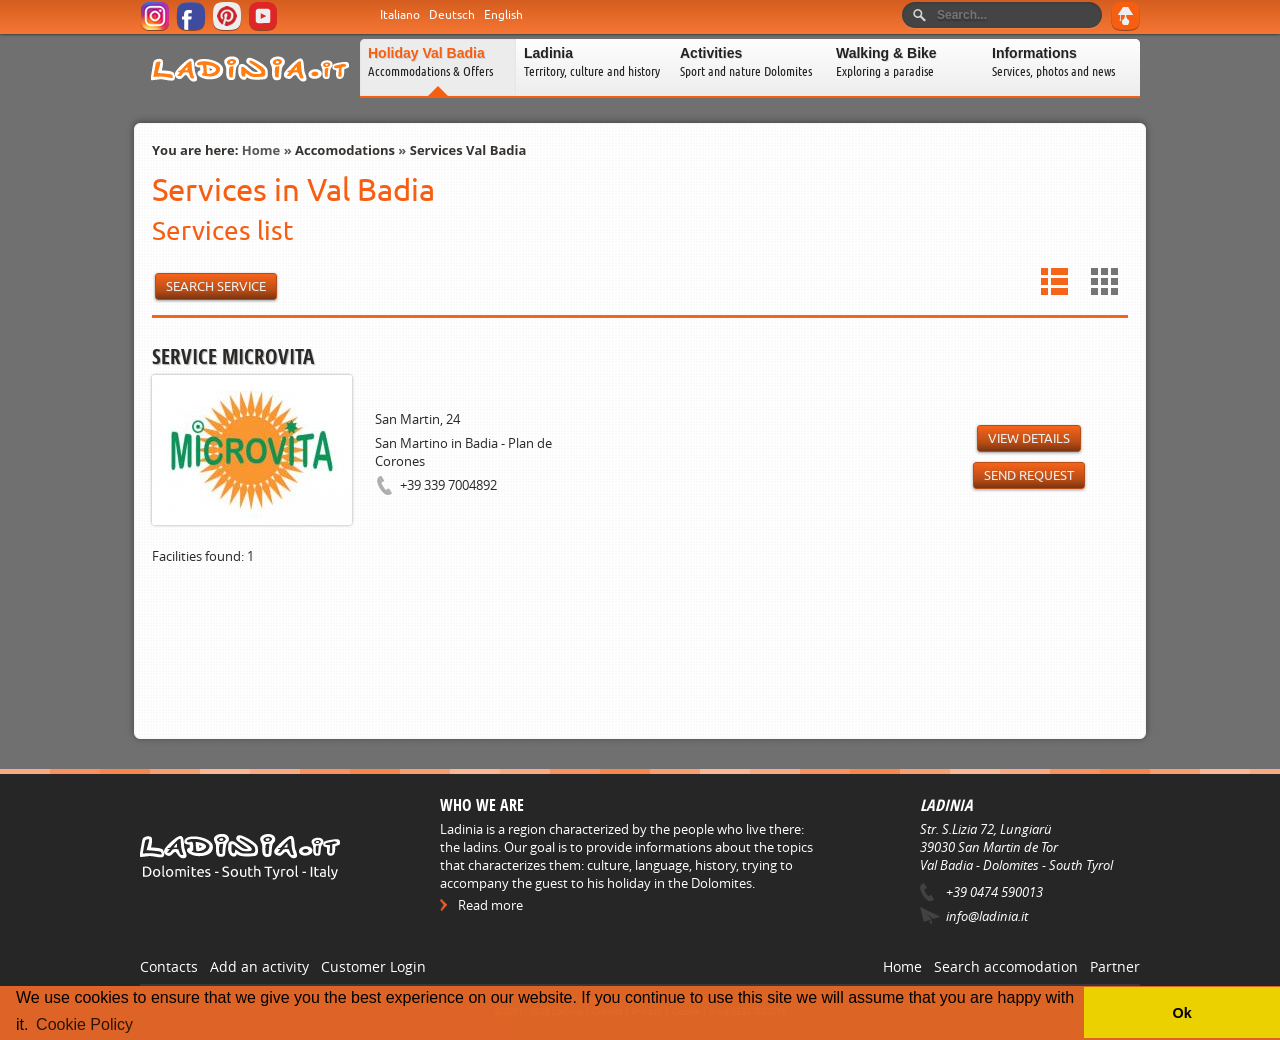 Image resolution: width=1280 pixels, height=1040 pixels. Describe the element at coordinates (1115, 966) in the screenshot. I see `Partner` at that location.